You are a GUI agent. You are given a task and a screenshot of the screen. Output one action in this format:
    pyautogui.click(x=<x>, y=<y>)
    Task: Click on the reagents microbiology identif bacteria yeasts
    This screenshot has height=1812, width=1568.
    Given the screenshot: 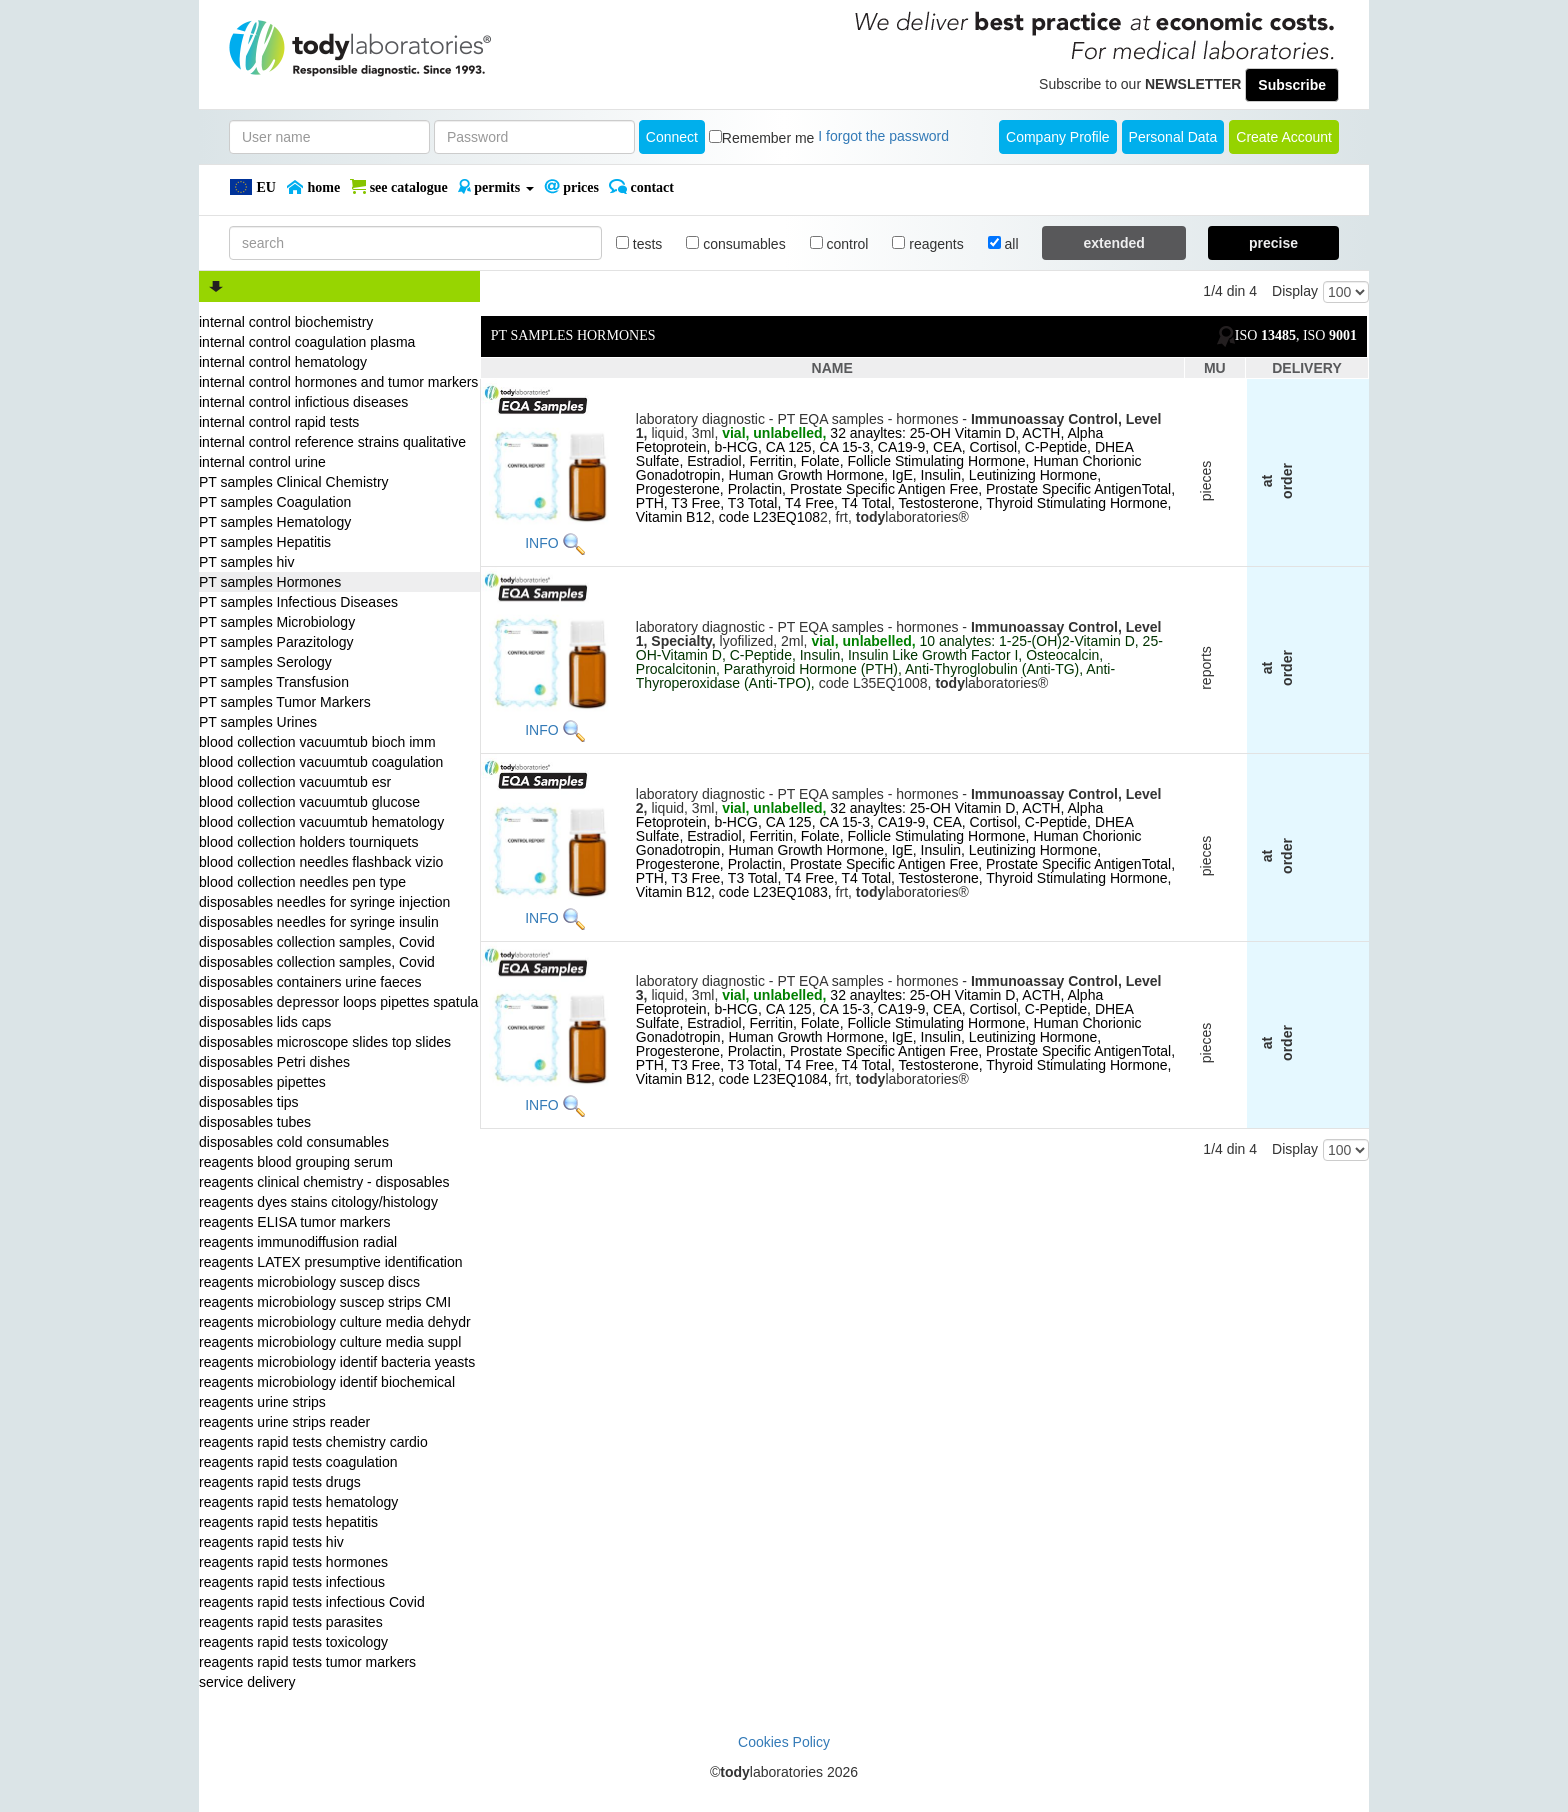 What is the action you would take?
    pyautogui.click(x=337, y=1362)
    